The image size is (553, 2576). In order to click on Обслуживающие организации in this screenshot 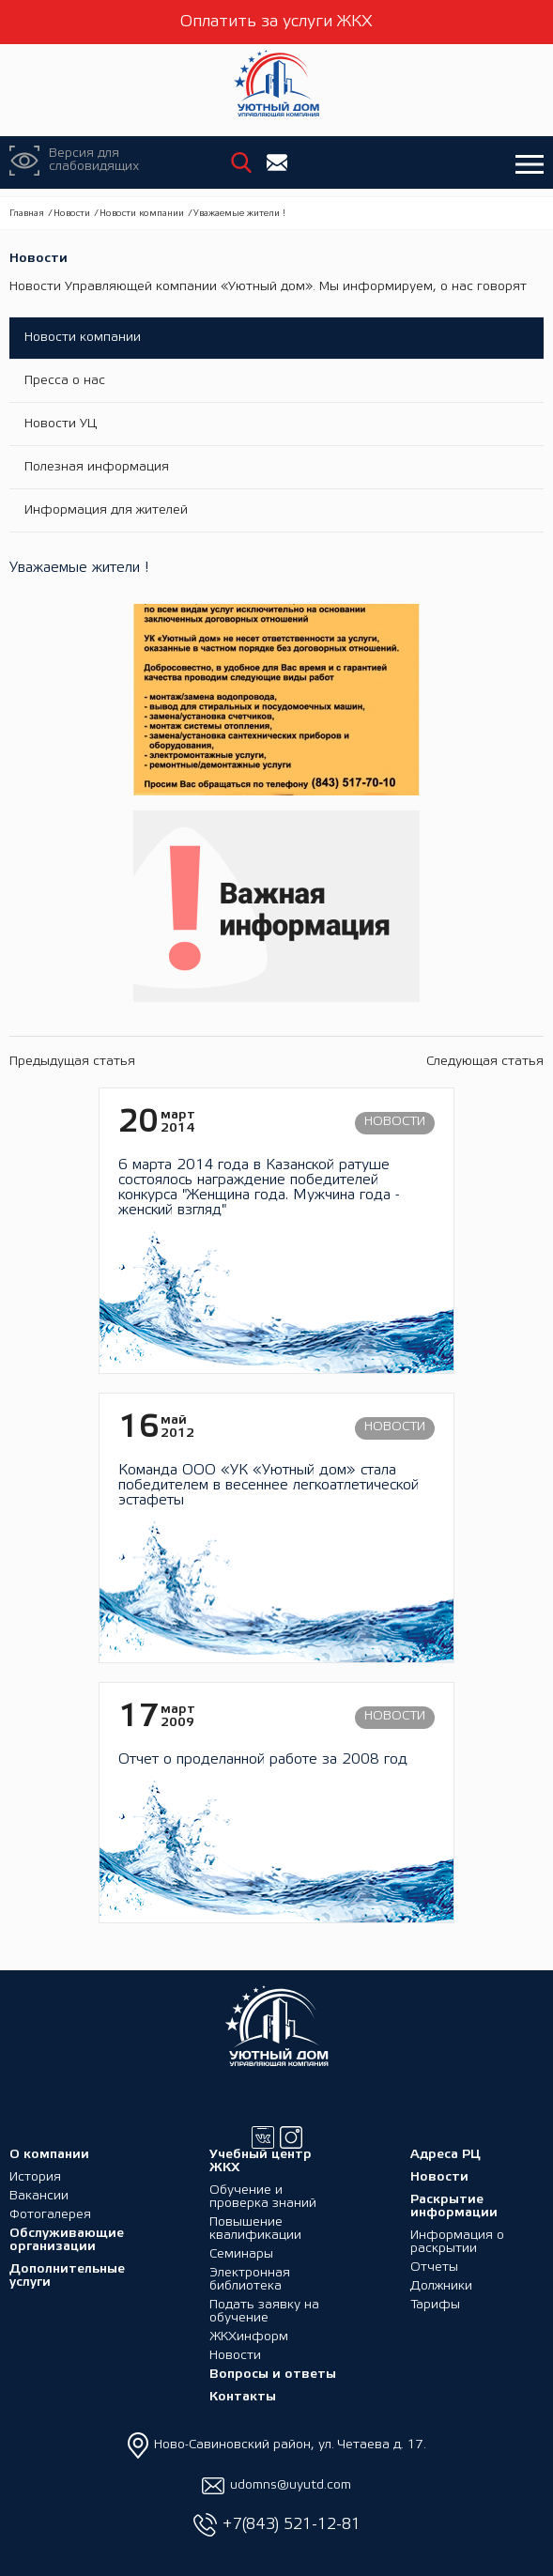, I will do `click(66, 2240)`.